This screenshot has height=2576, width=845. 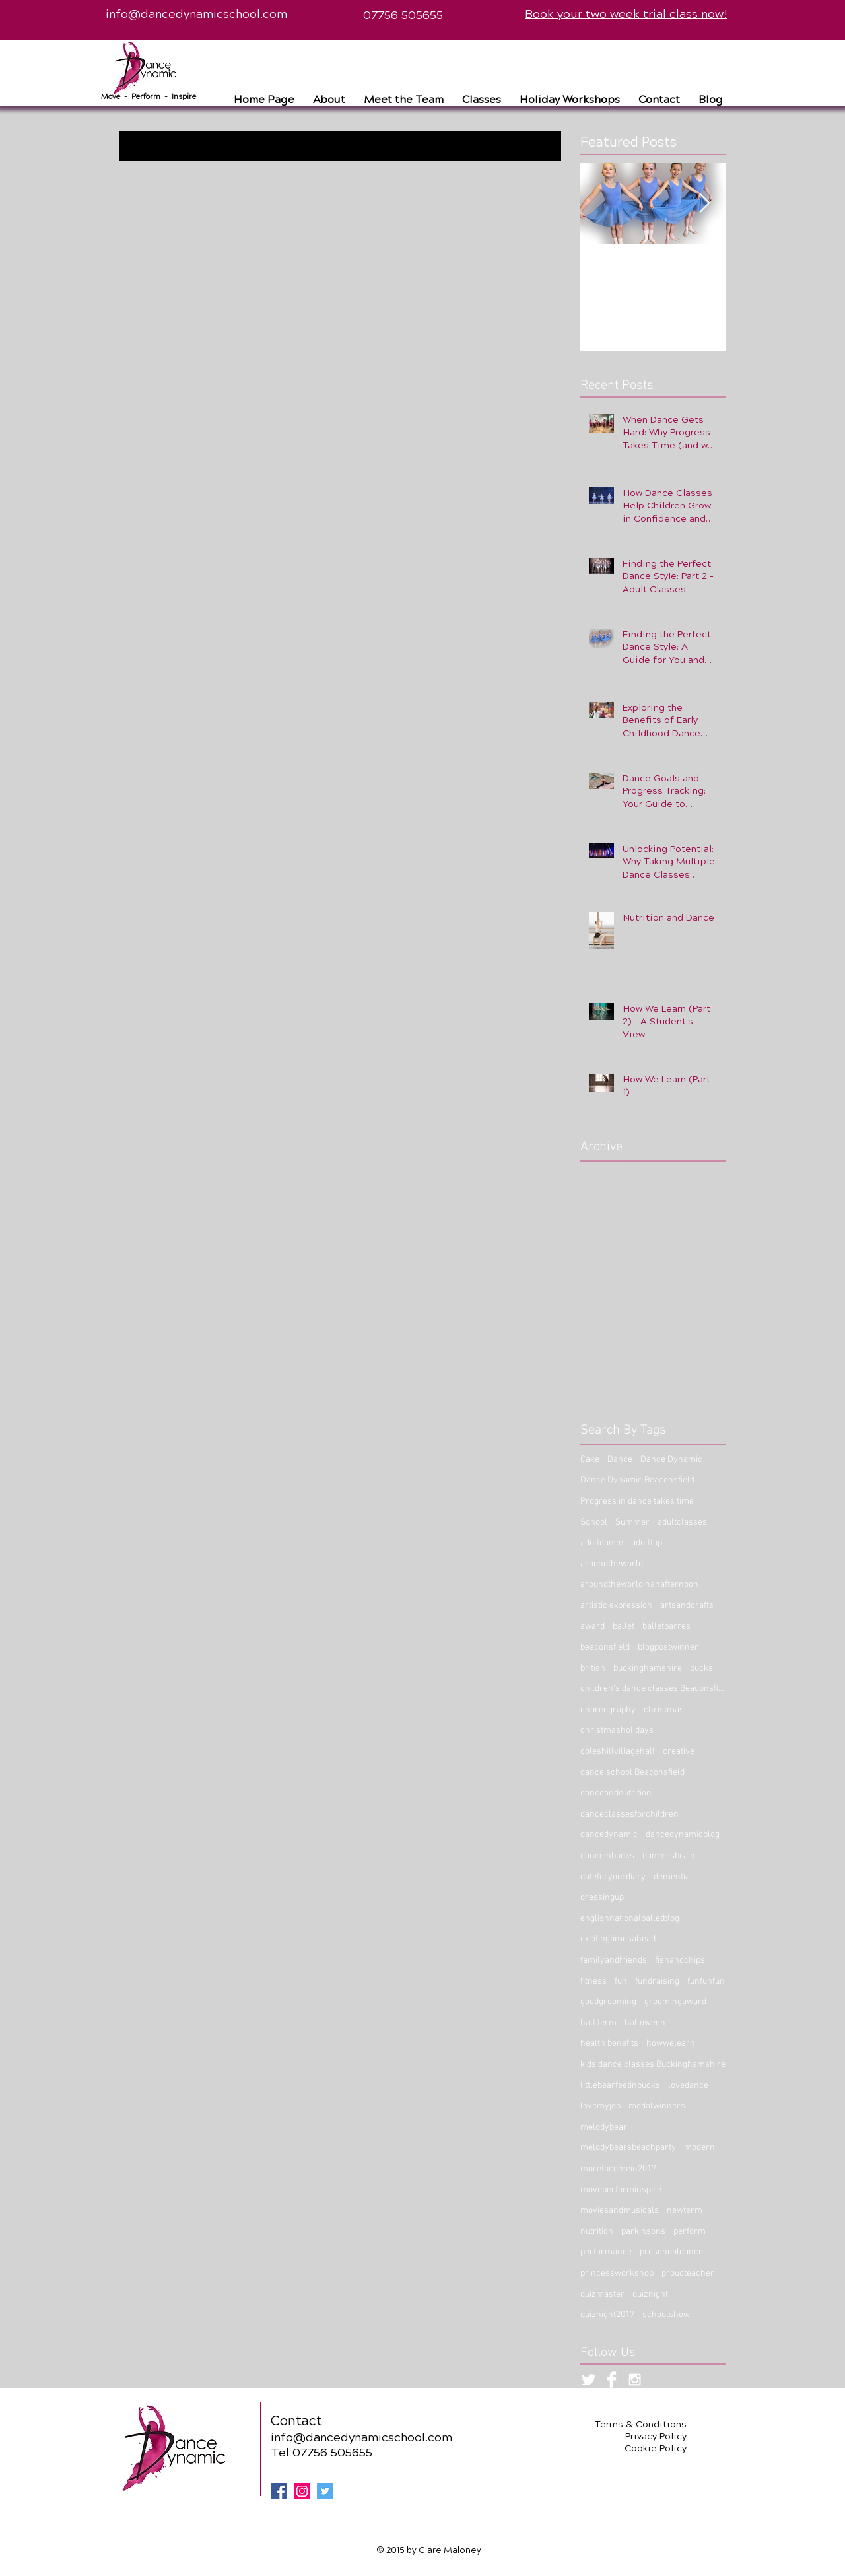 What do you see at coordinates (647, 1668) in the screenshot?
I see `buckinghamshire` at bounding box center [647, 1668].